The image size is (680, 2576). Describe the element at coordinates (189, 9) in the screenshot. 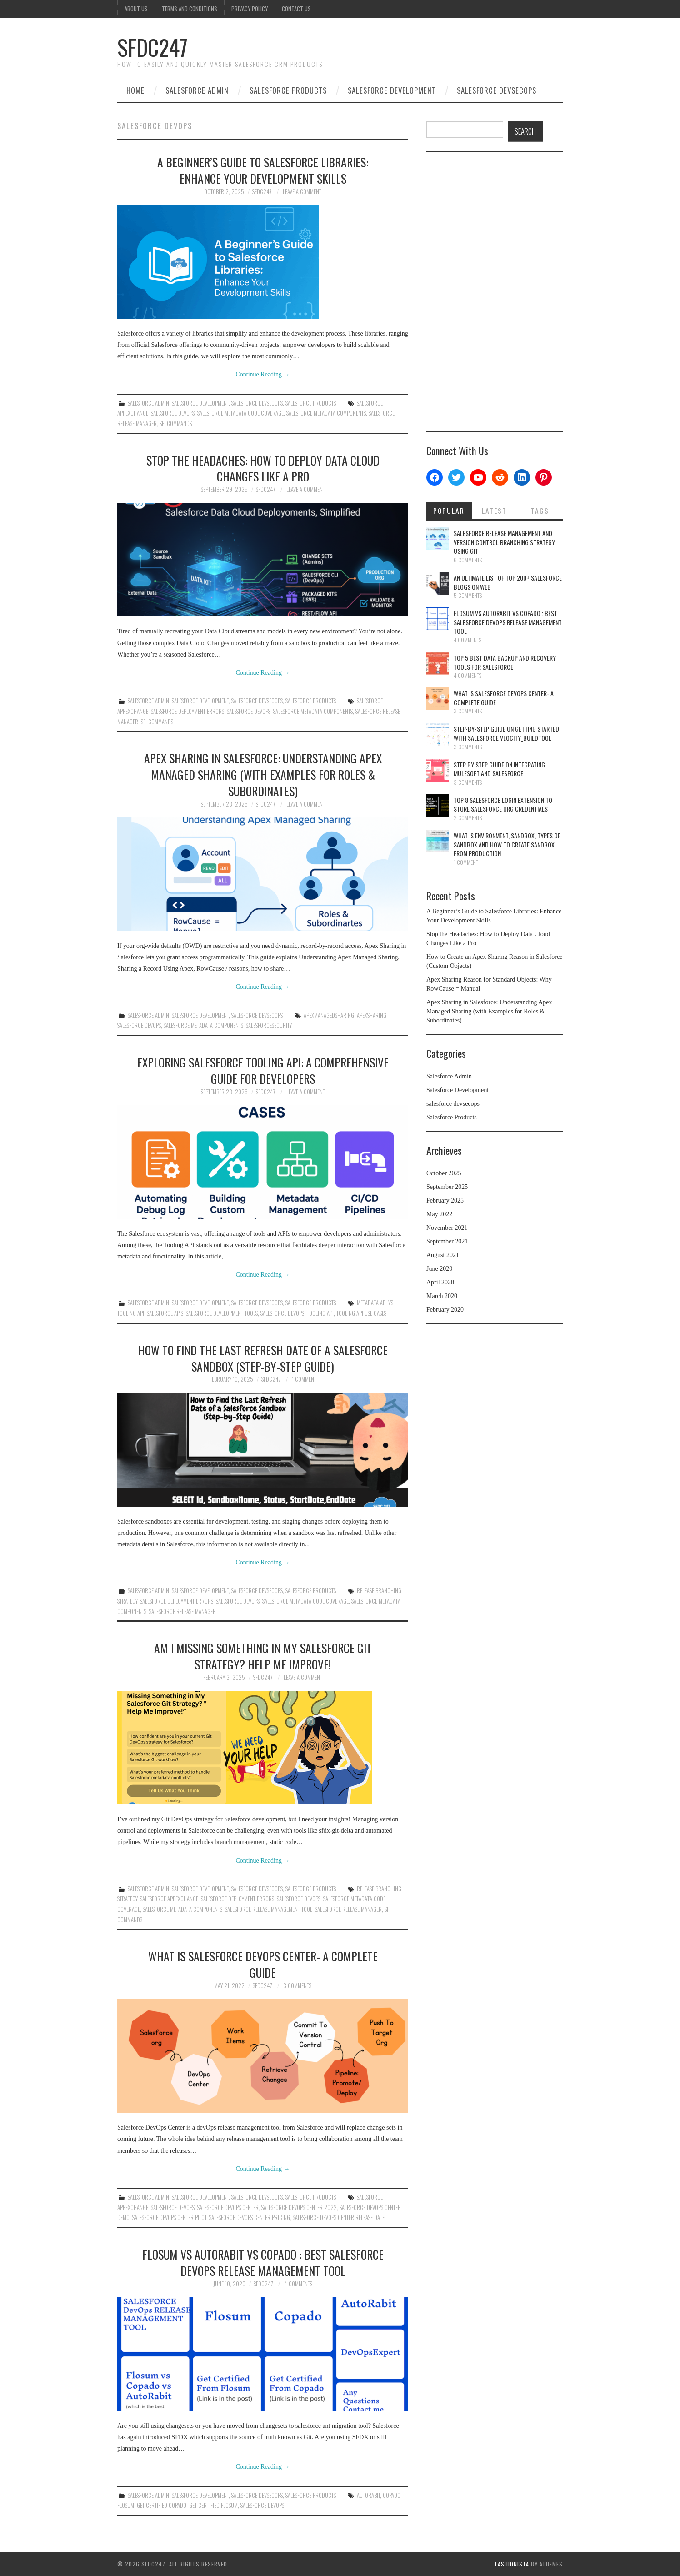

I see `Terms And Conditions` at that location.